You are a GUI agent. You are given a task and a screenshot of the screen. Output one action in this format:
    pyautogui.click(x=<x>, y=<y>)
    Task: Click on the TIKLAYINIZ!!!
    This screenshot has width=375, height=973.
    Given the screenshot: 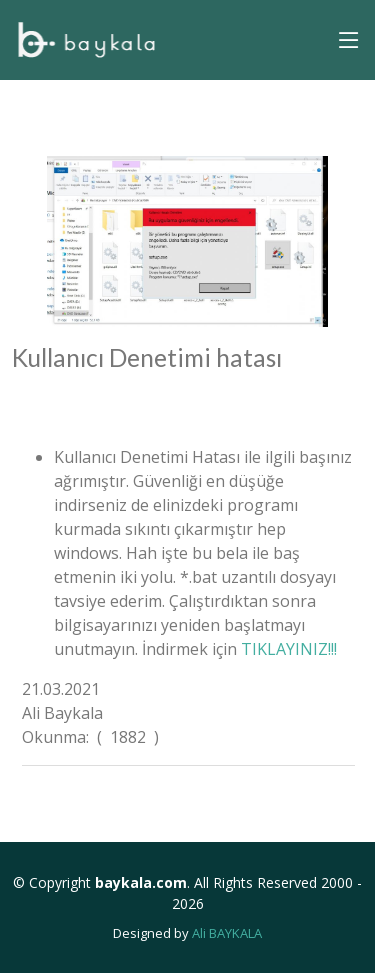 What is the action you would take?
    pyautogui.click(x=289, y=649)
    